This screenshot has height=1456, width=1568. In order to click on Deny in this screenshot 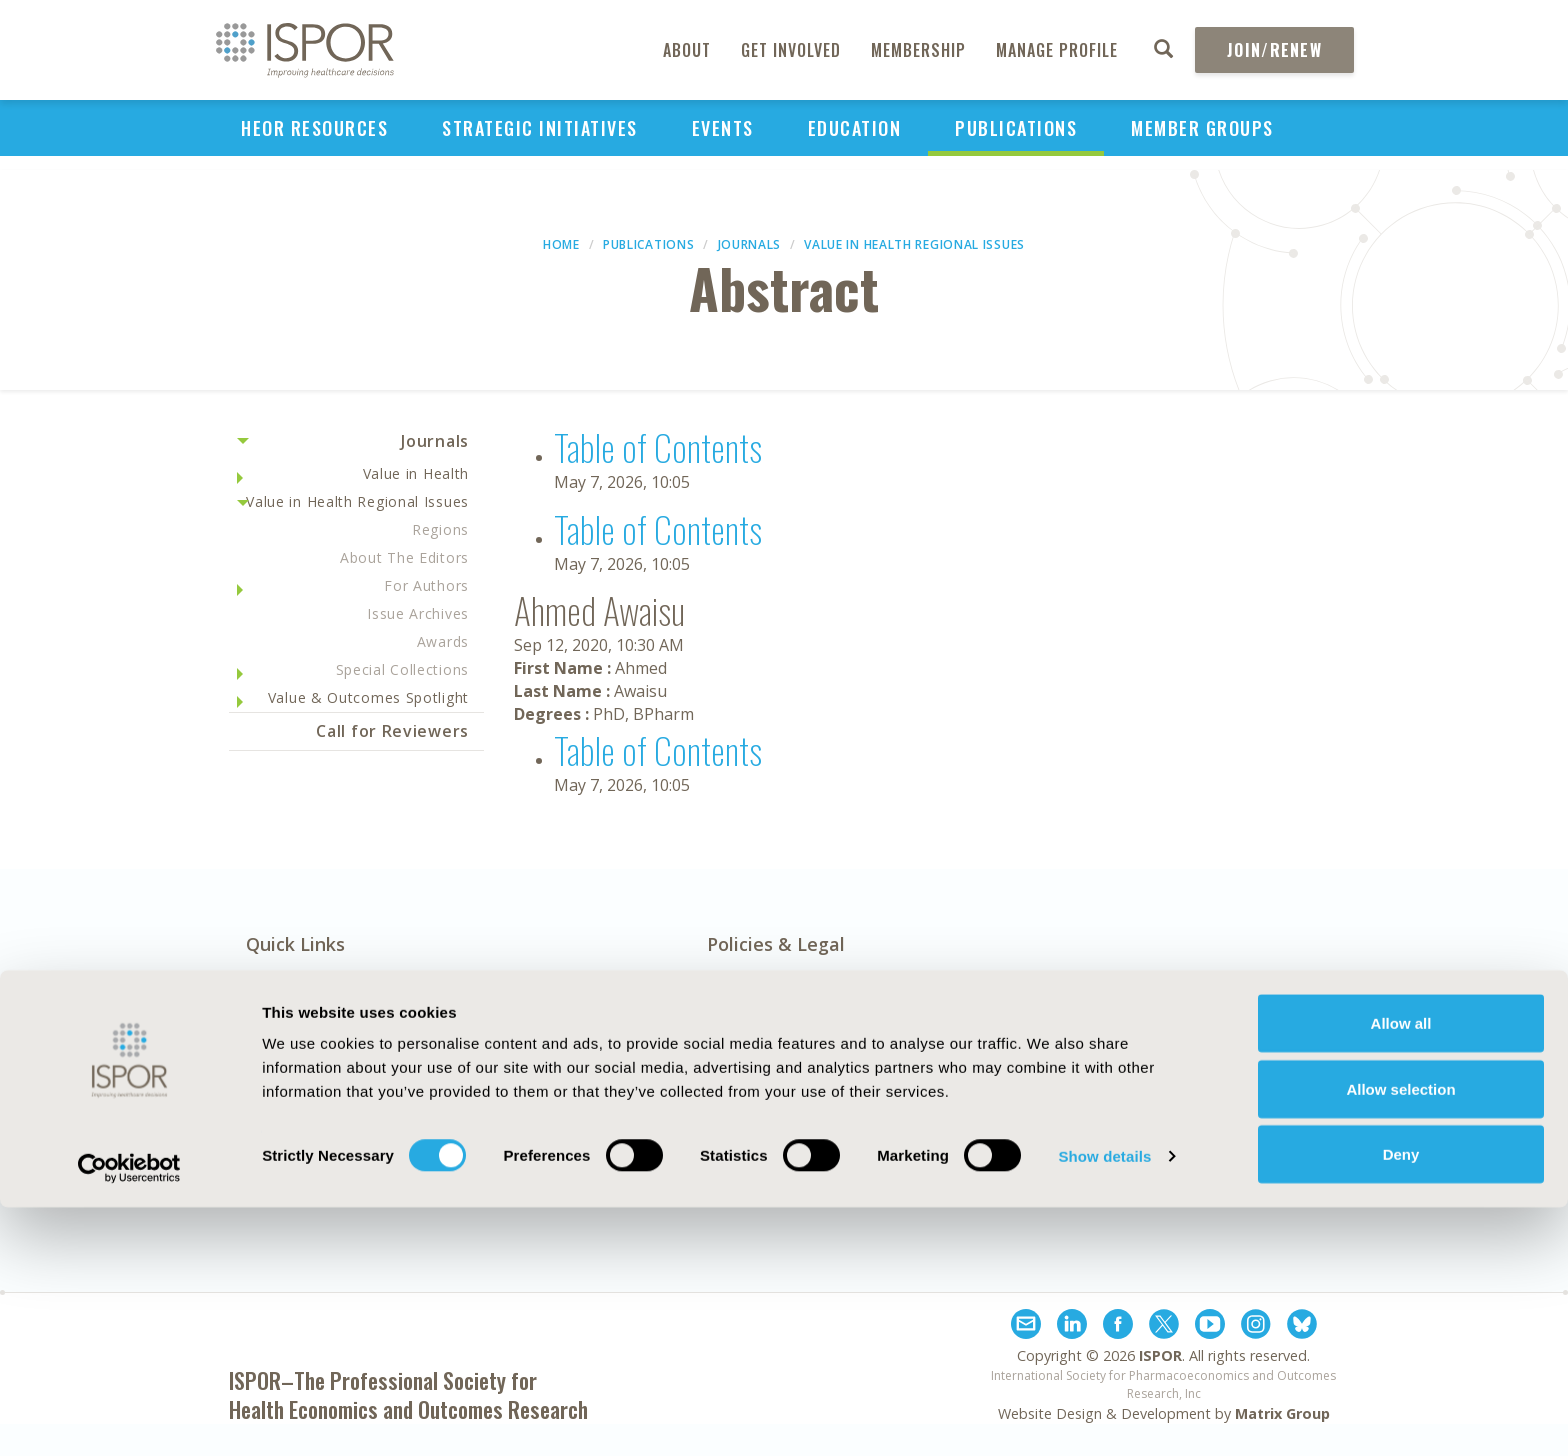, I will do `click(1401, 1402)`.